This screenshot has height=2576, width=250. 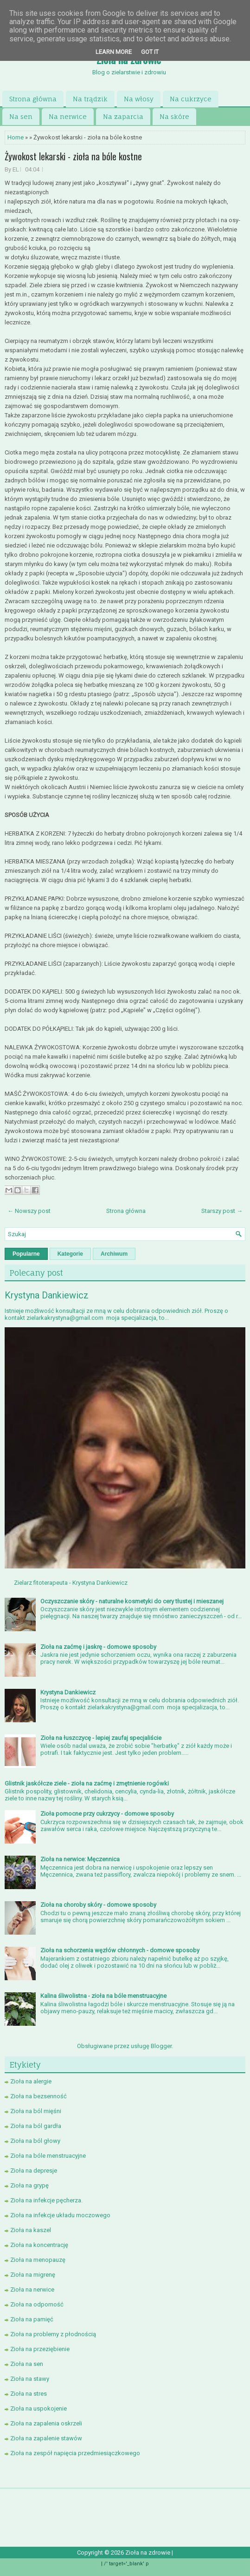 What do you see at coordinates (38, 2096) in the screenshot?
I see `Zioła na bezsenność` at bounding box center [38, 2096].